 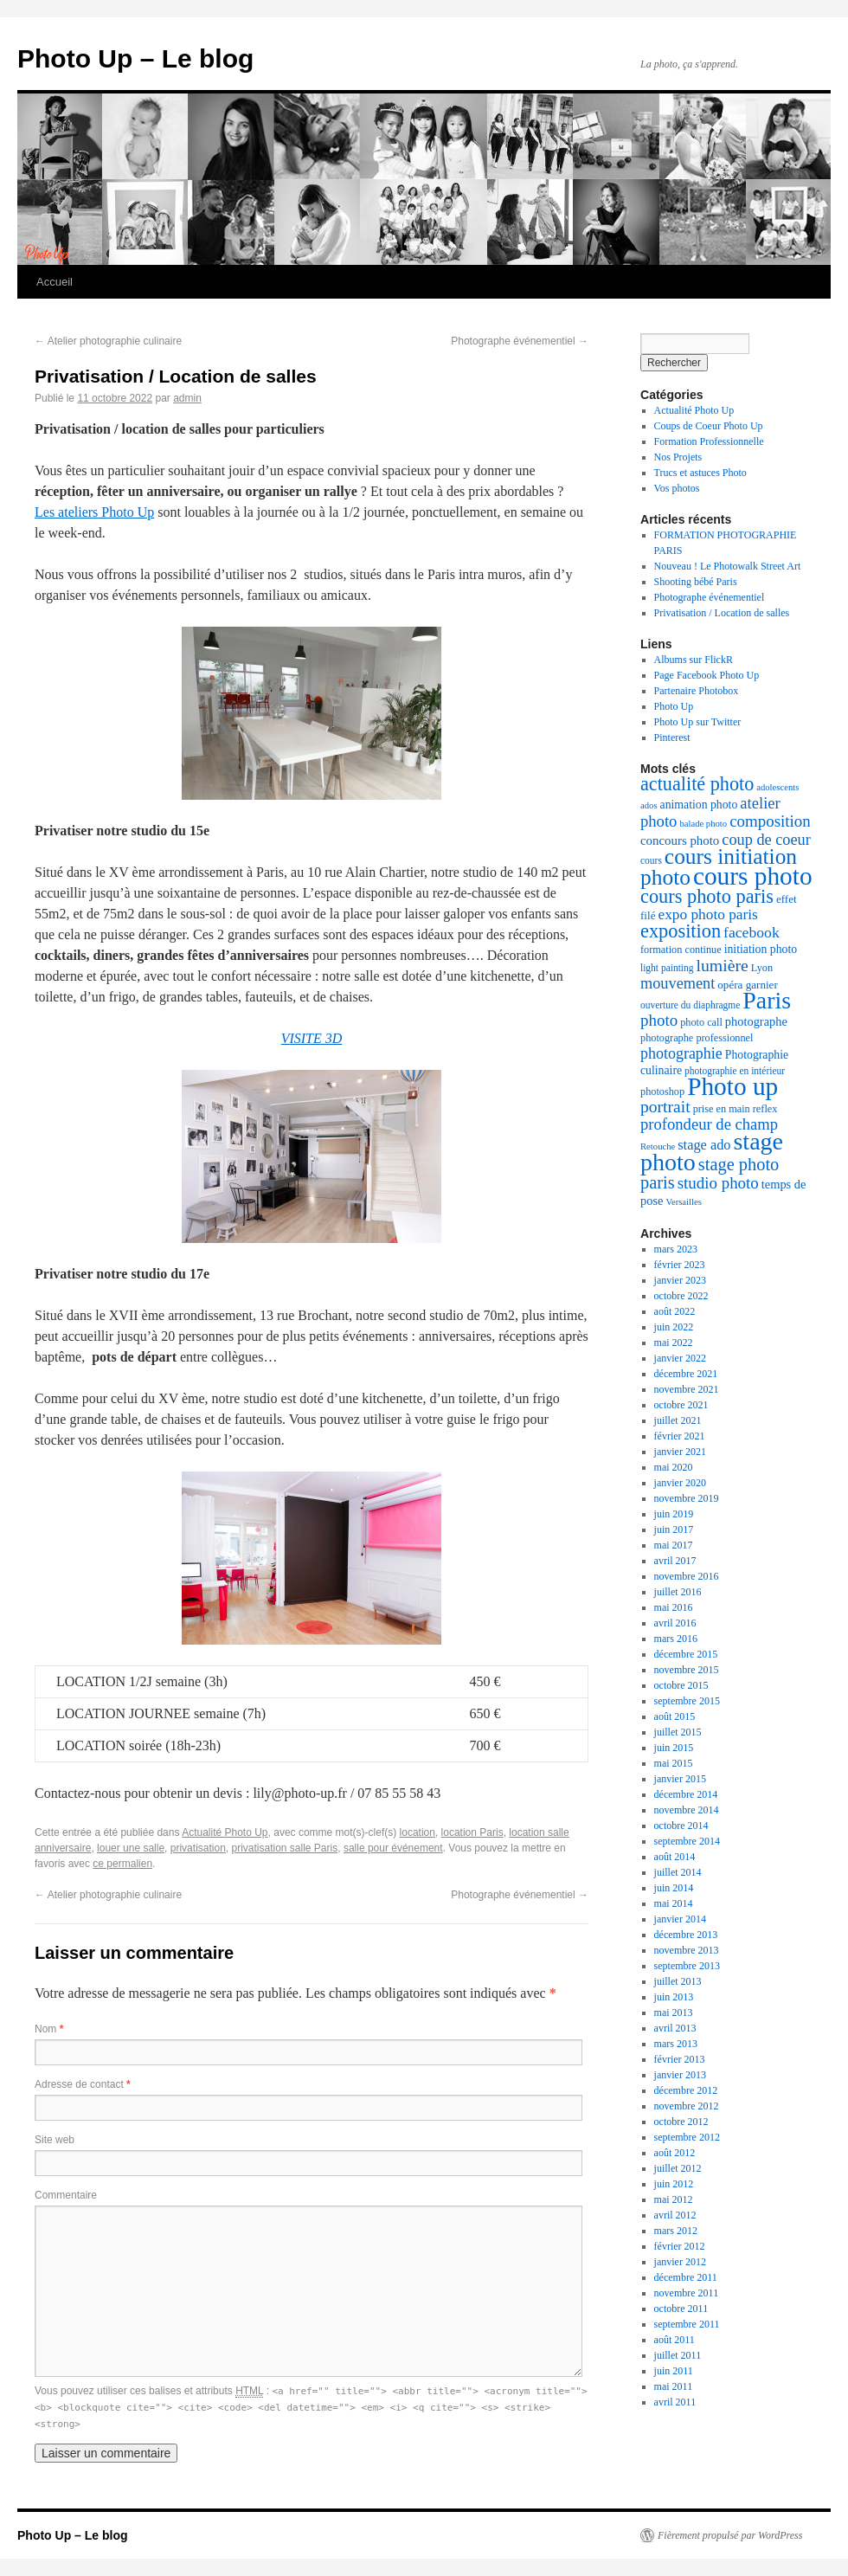 What do you see at coordinates (666, 968) in the screenshot?
I see `light painting` at bounding box center [666, 968].